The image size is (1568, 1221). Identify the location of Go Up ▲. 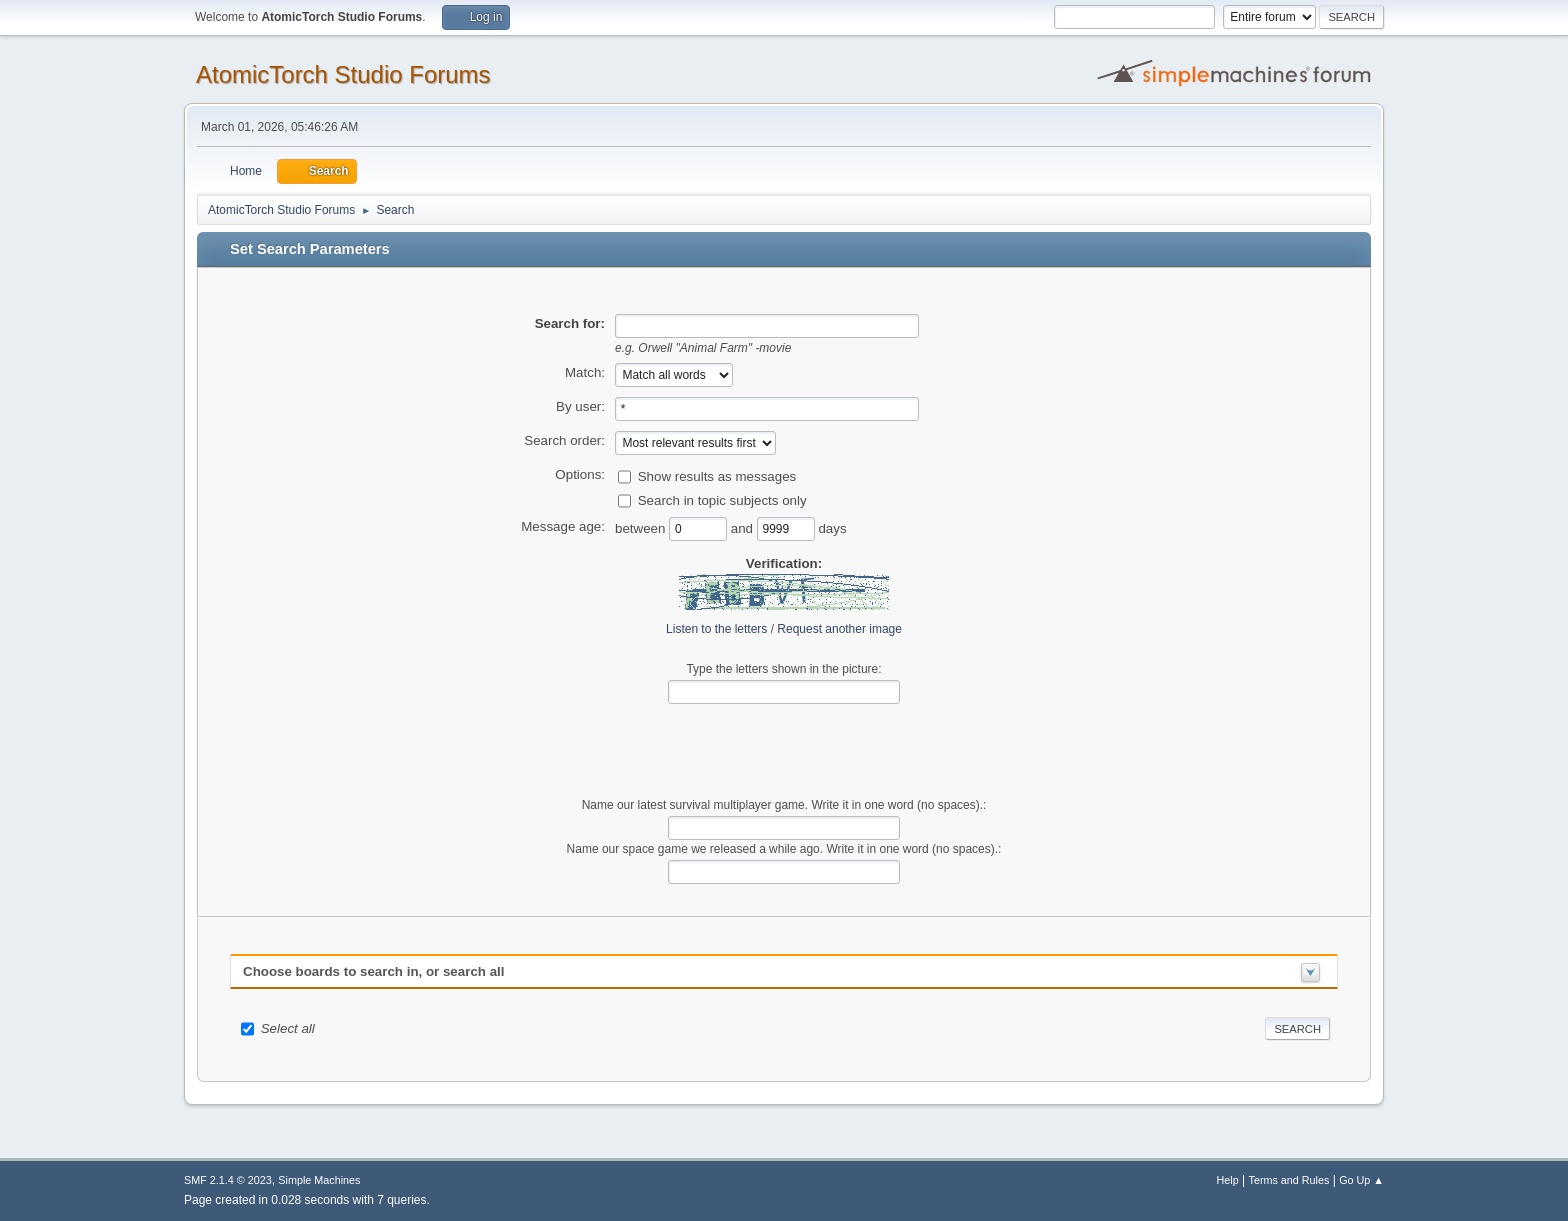
(1361, 1180).